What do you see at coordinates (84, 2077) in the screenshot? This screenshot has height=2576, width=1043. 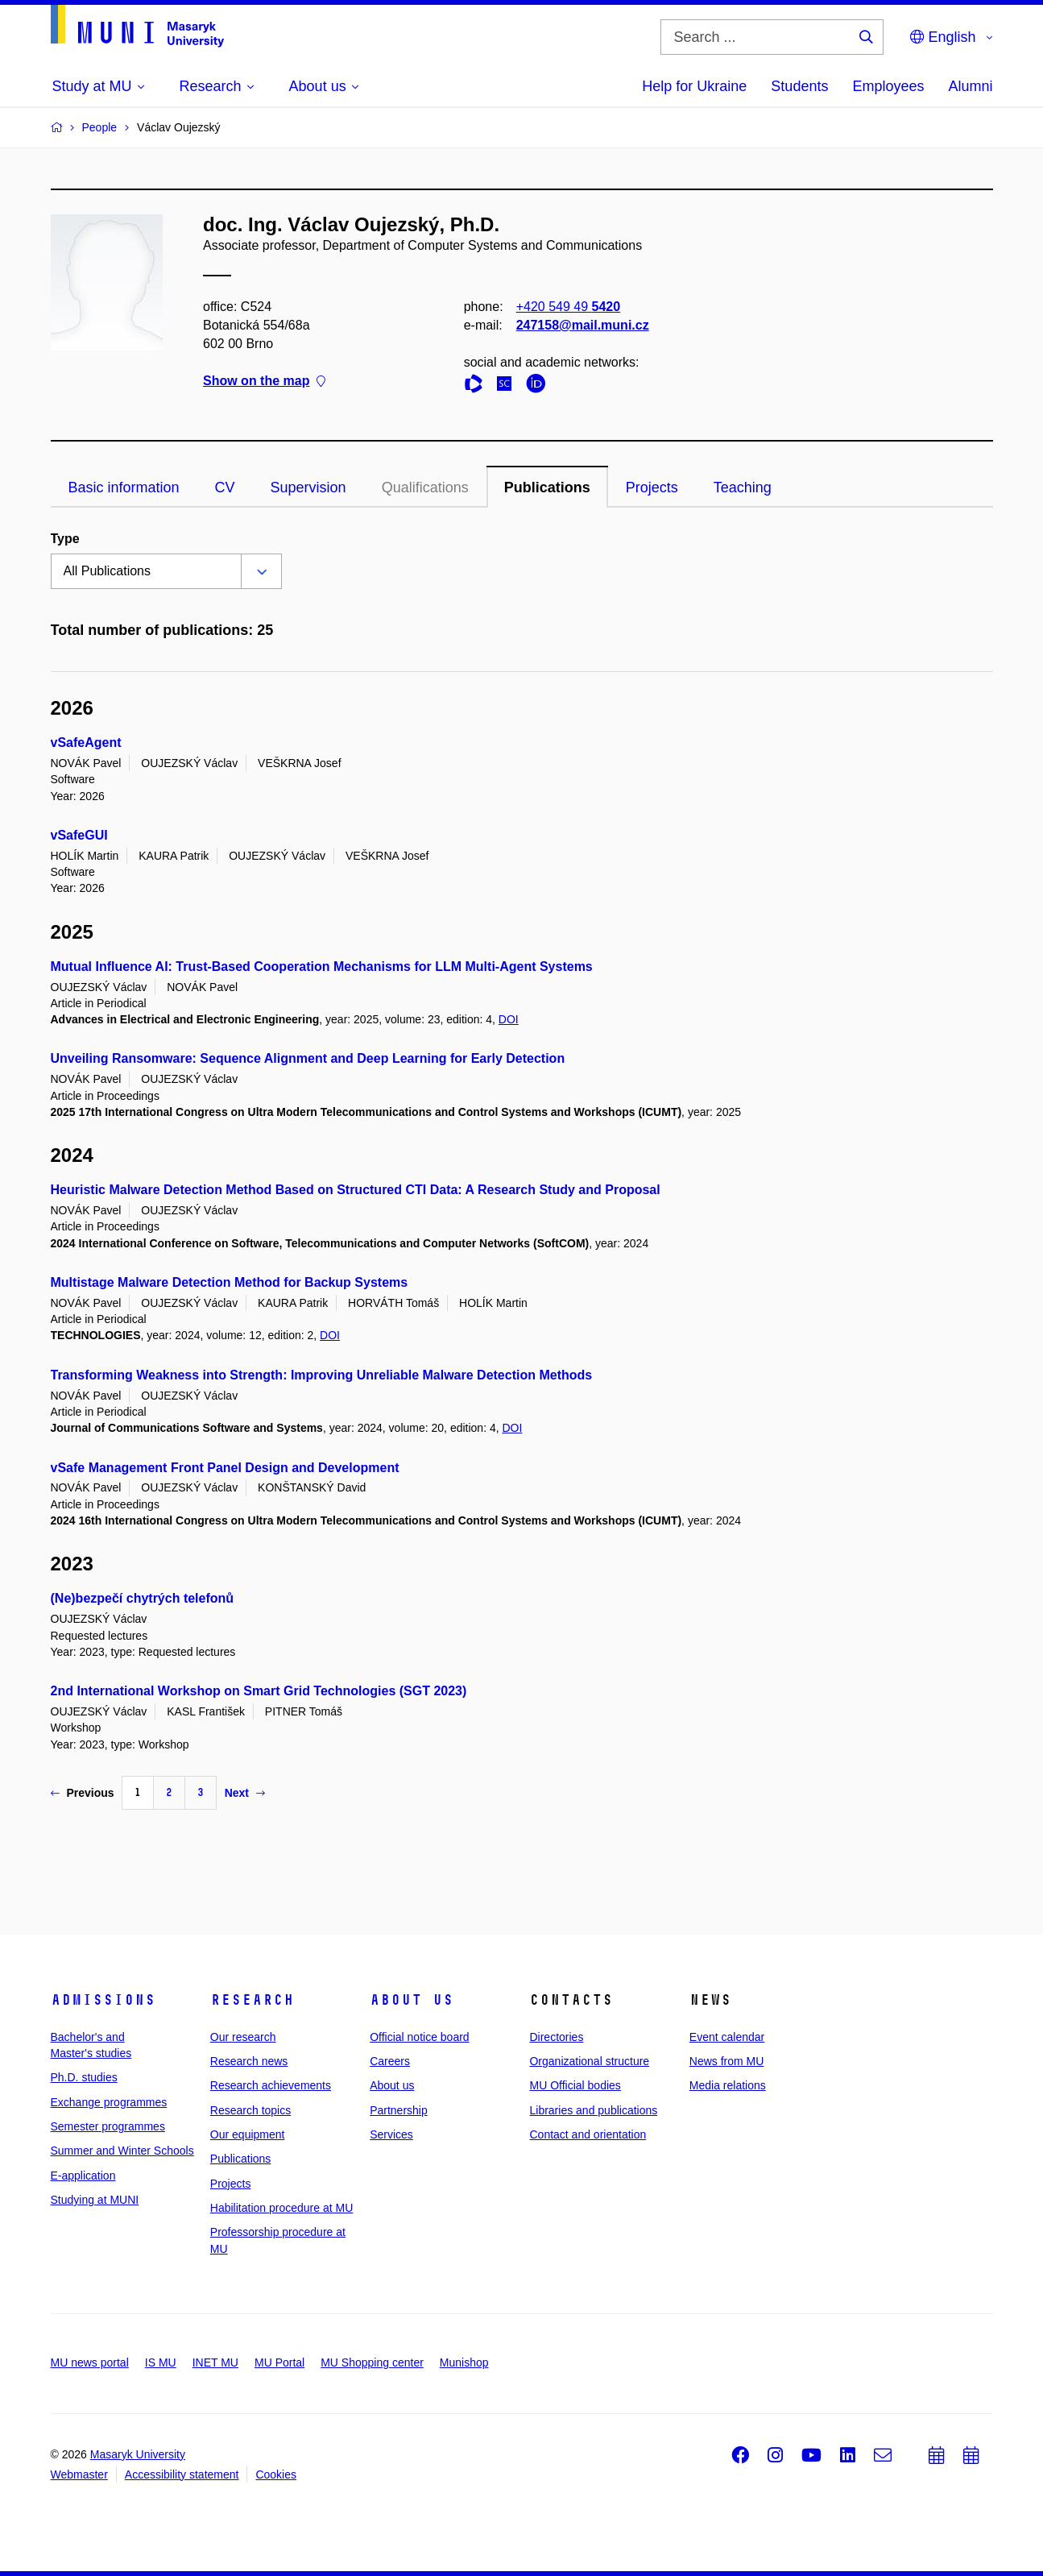 I see `Ph.D. studies` at bounding box center [84, 2077].